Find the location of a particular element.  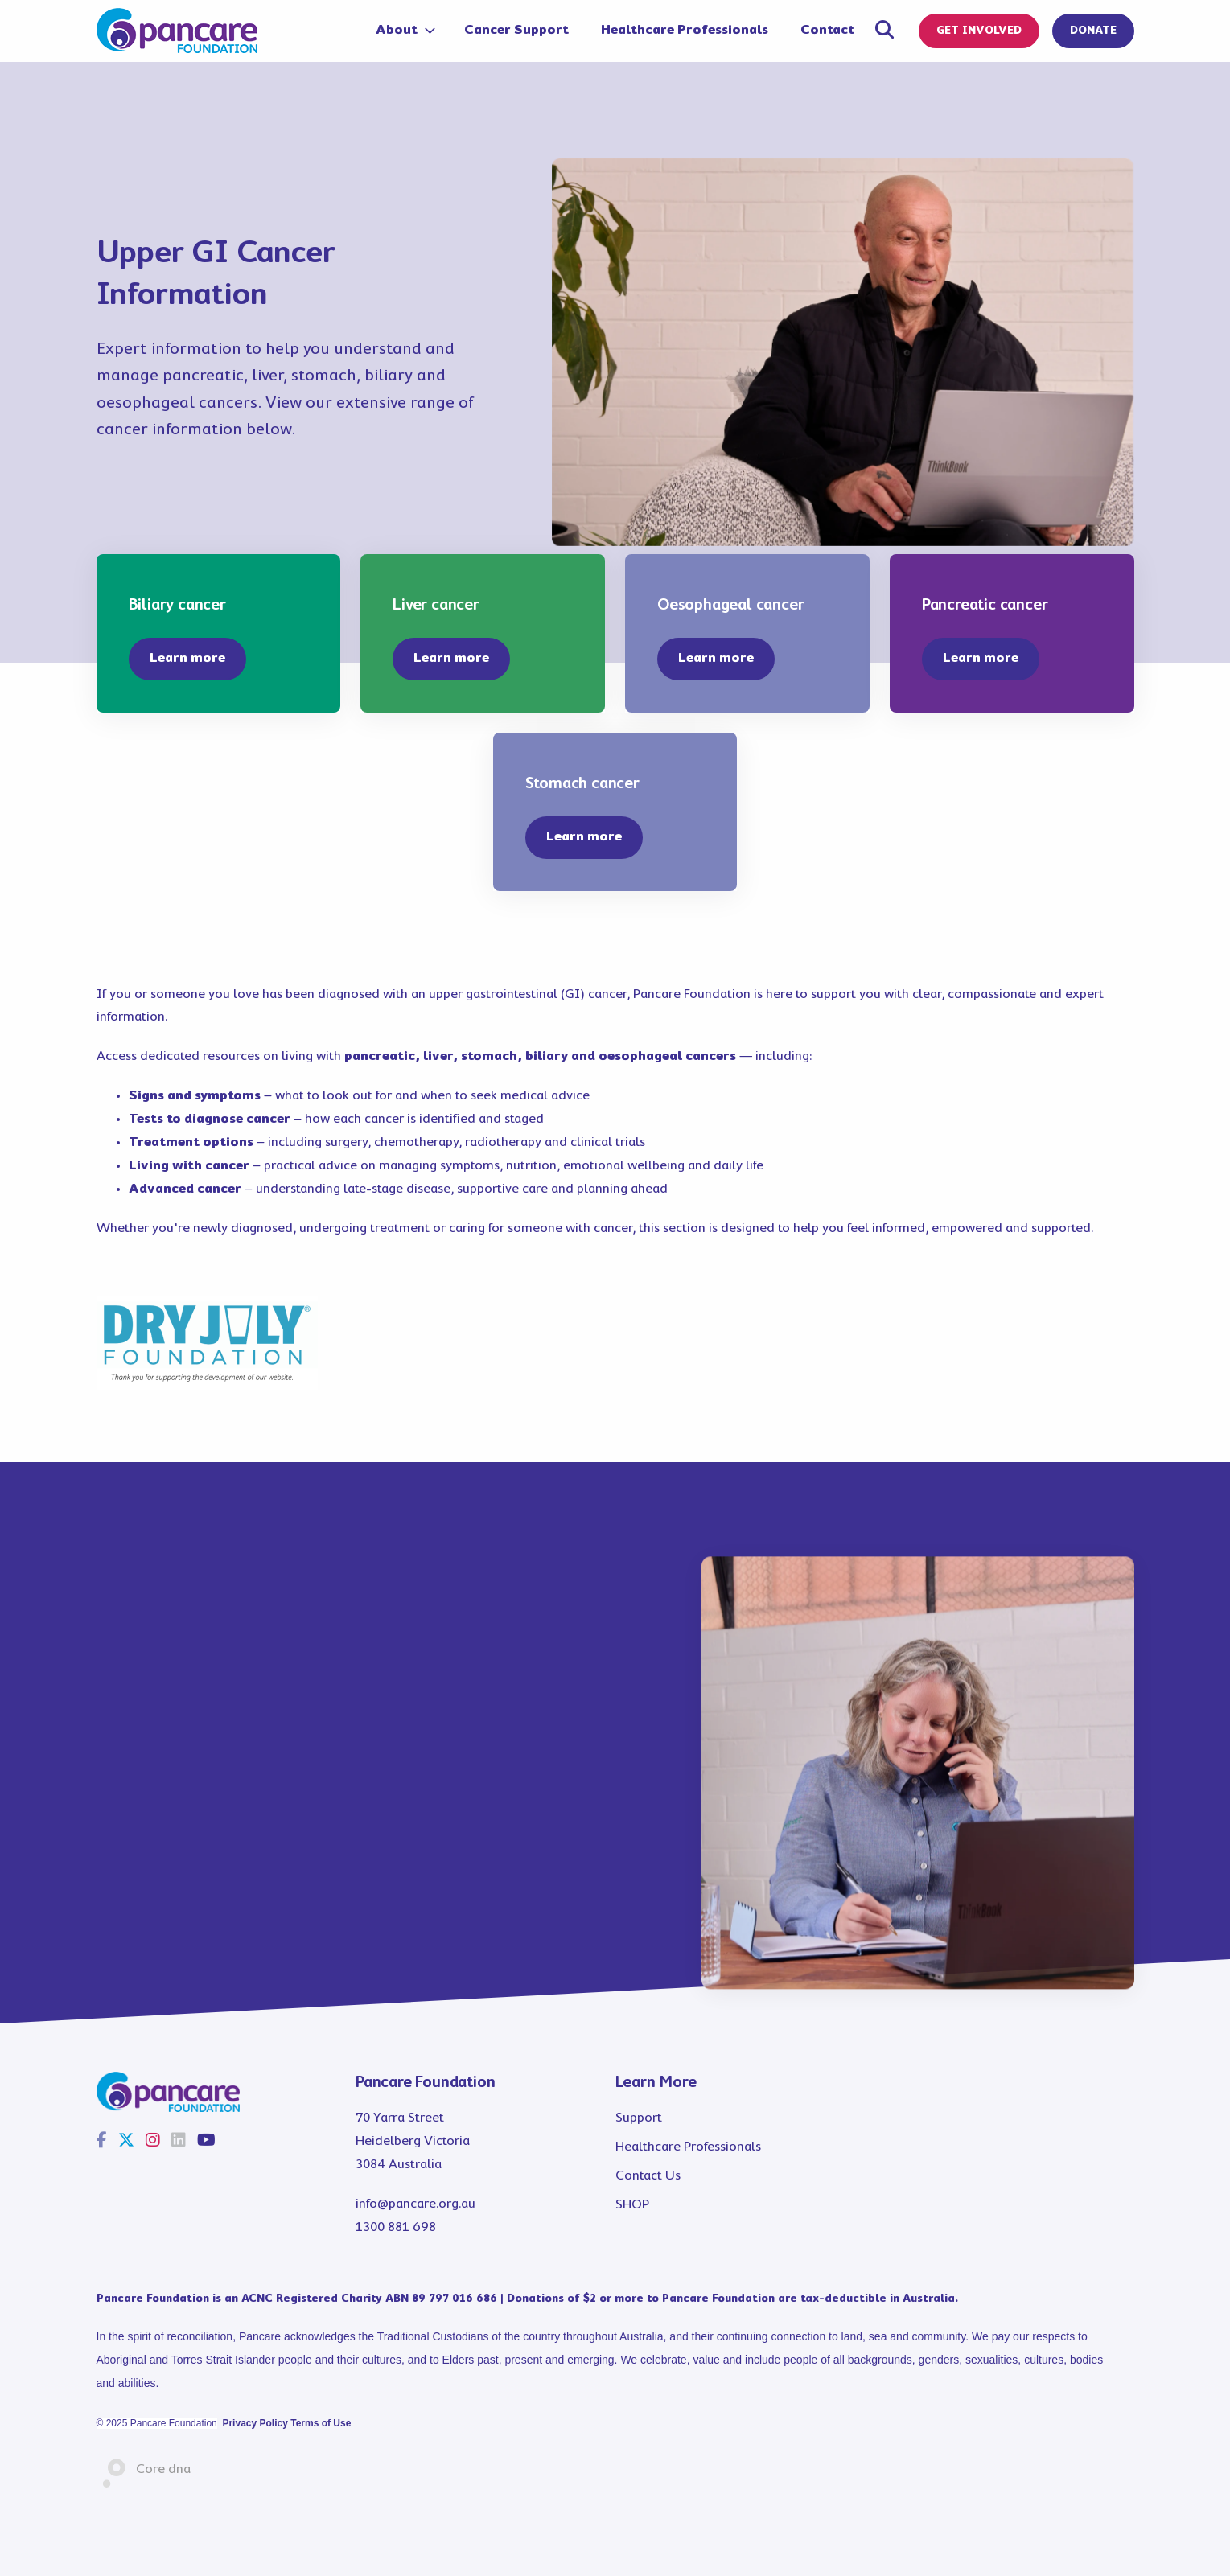

[button] is located at coordinates (187, 659).